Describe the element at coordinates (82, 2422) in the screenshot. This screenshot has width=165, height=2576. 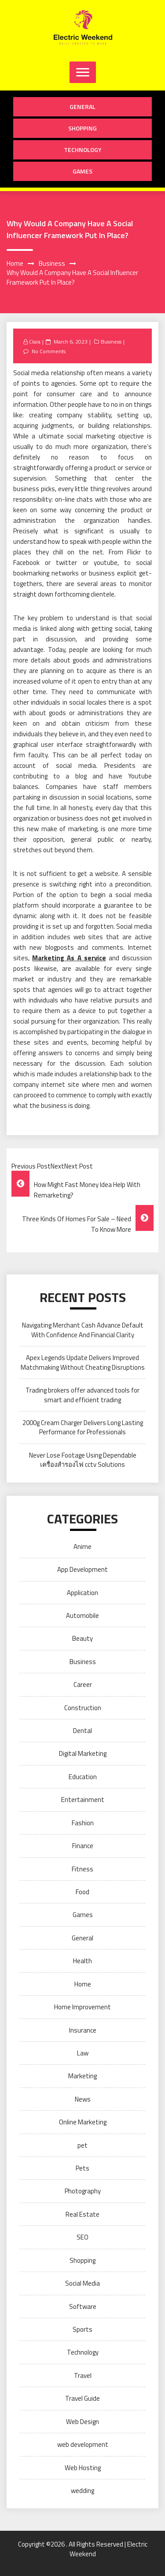
I see `Web Design` at that location.